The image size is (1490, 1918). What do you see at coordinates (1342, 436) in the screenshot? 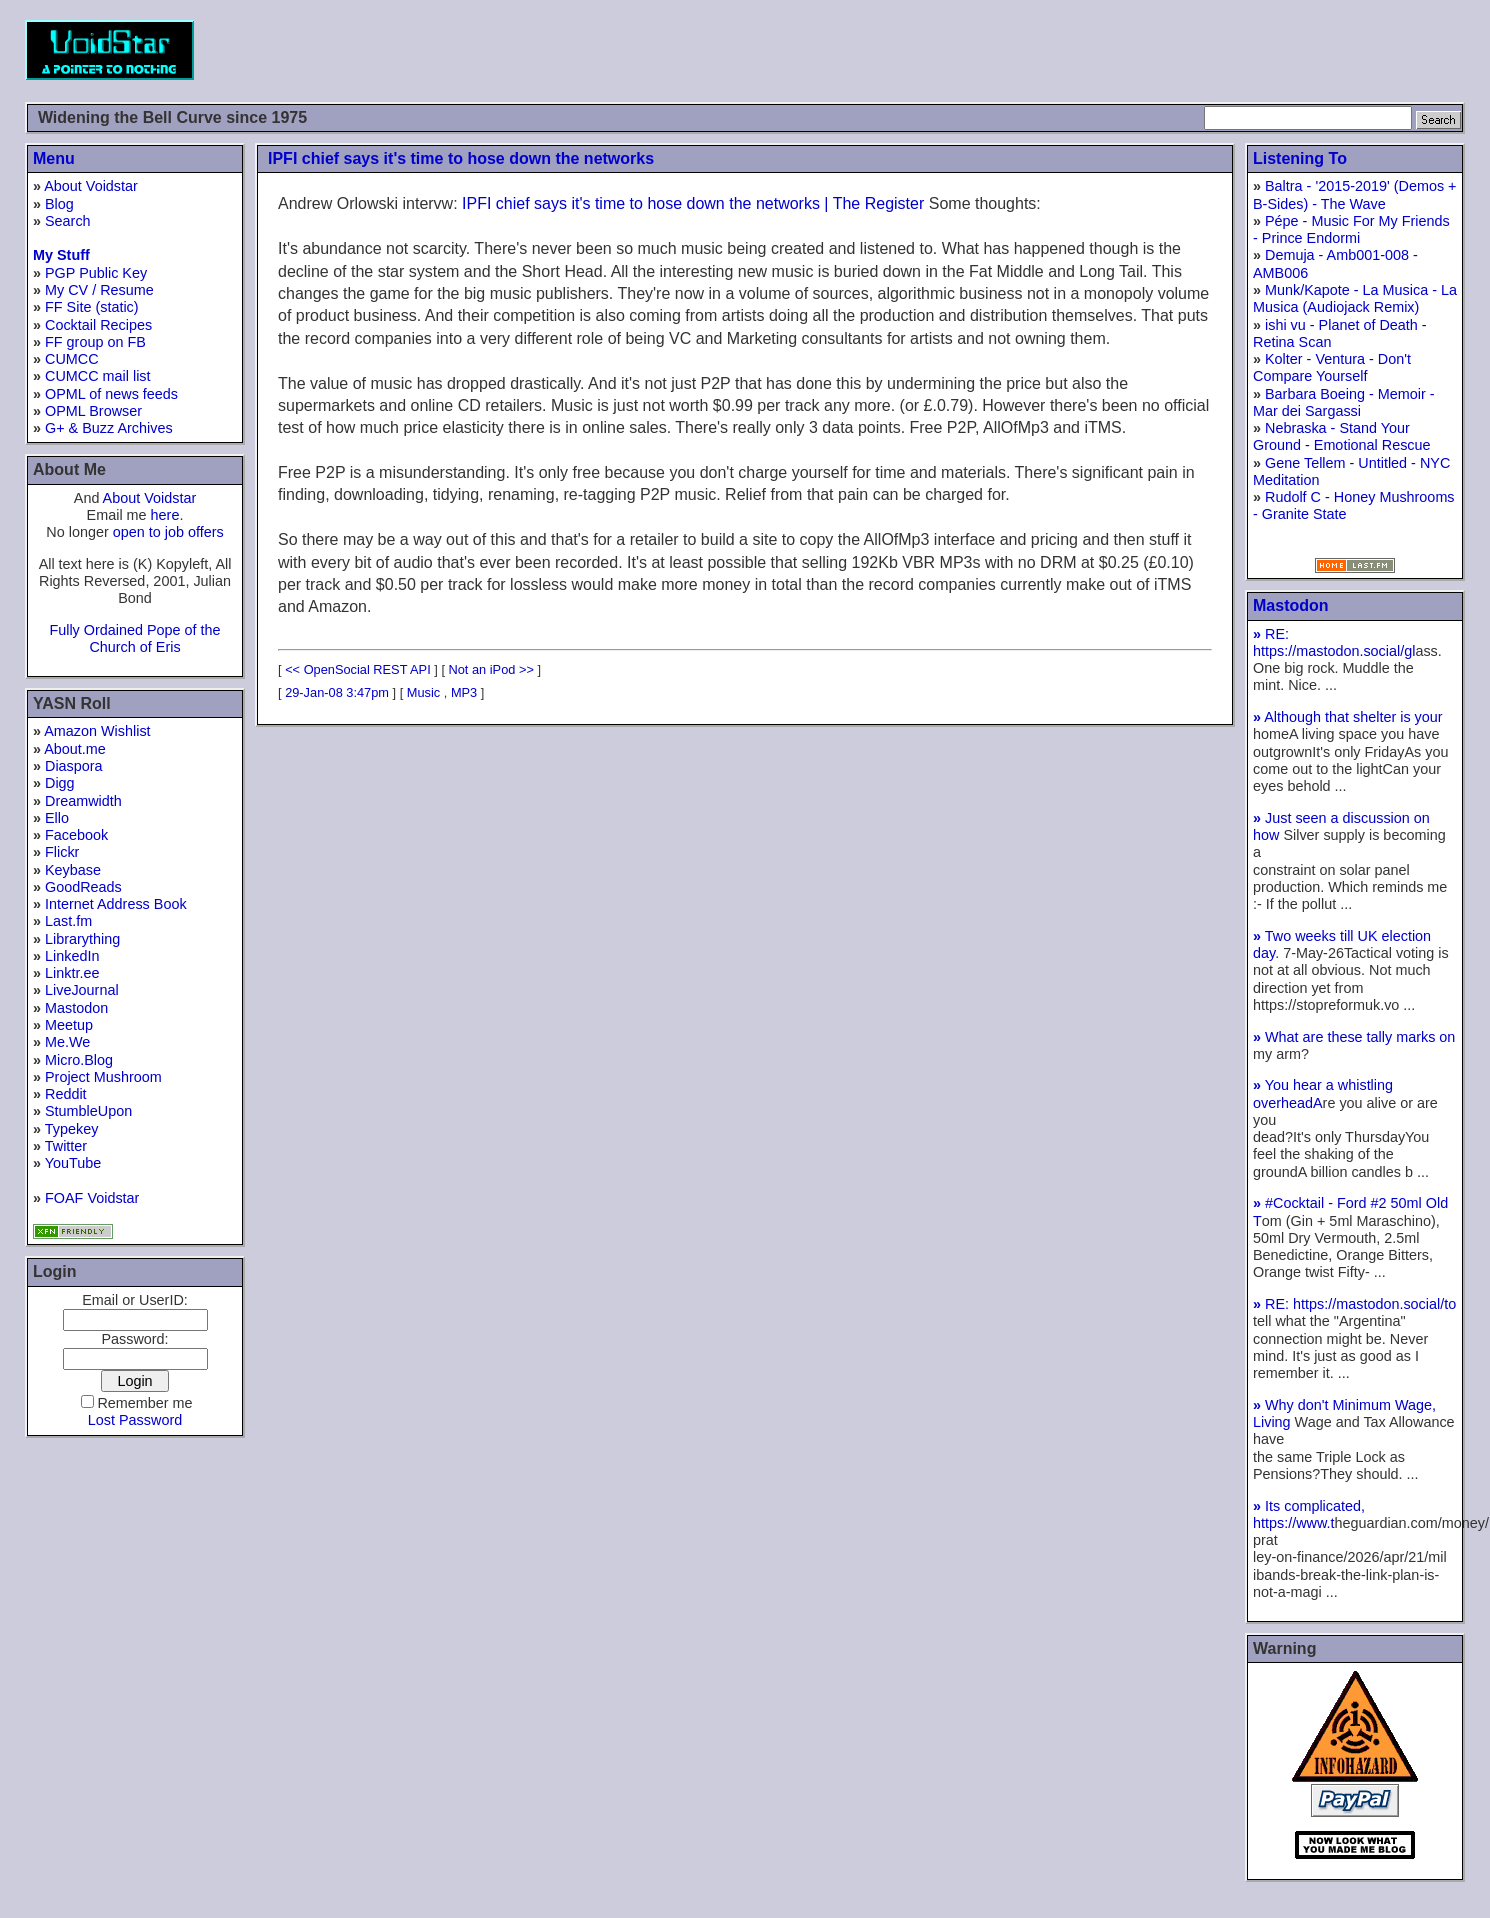
I see `Nebraska - Stand Your Ground - Emotional Rescue` at bounding box center [1342, 436].